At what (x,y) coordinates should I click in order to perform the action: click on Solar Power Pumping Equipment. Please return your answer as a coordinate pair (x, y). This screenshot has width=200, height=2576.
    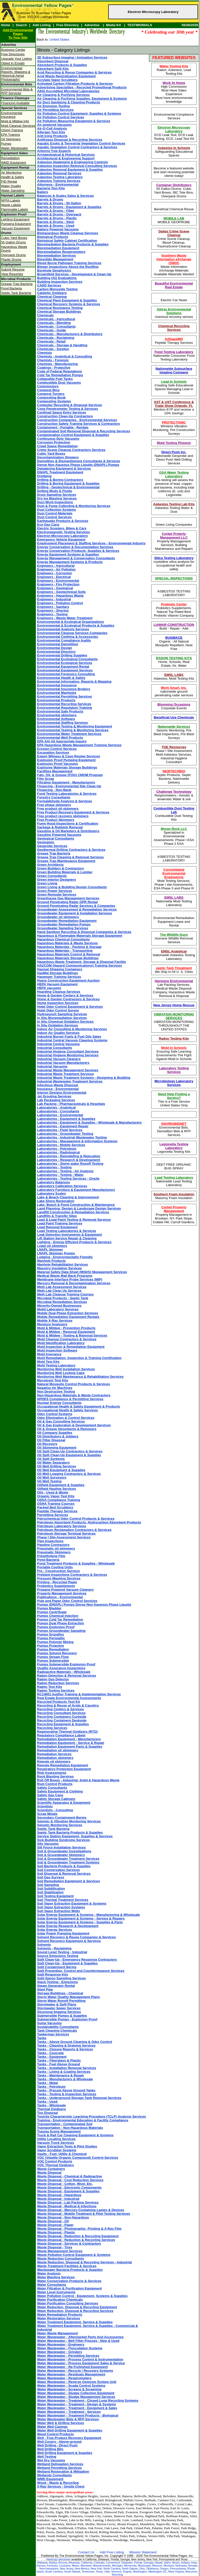
    Looking at the image, I should click on (63, 1933).